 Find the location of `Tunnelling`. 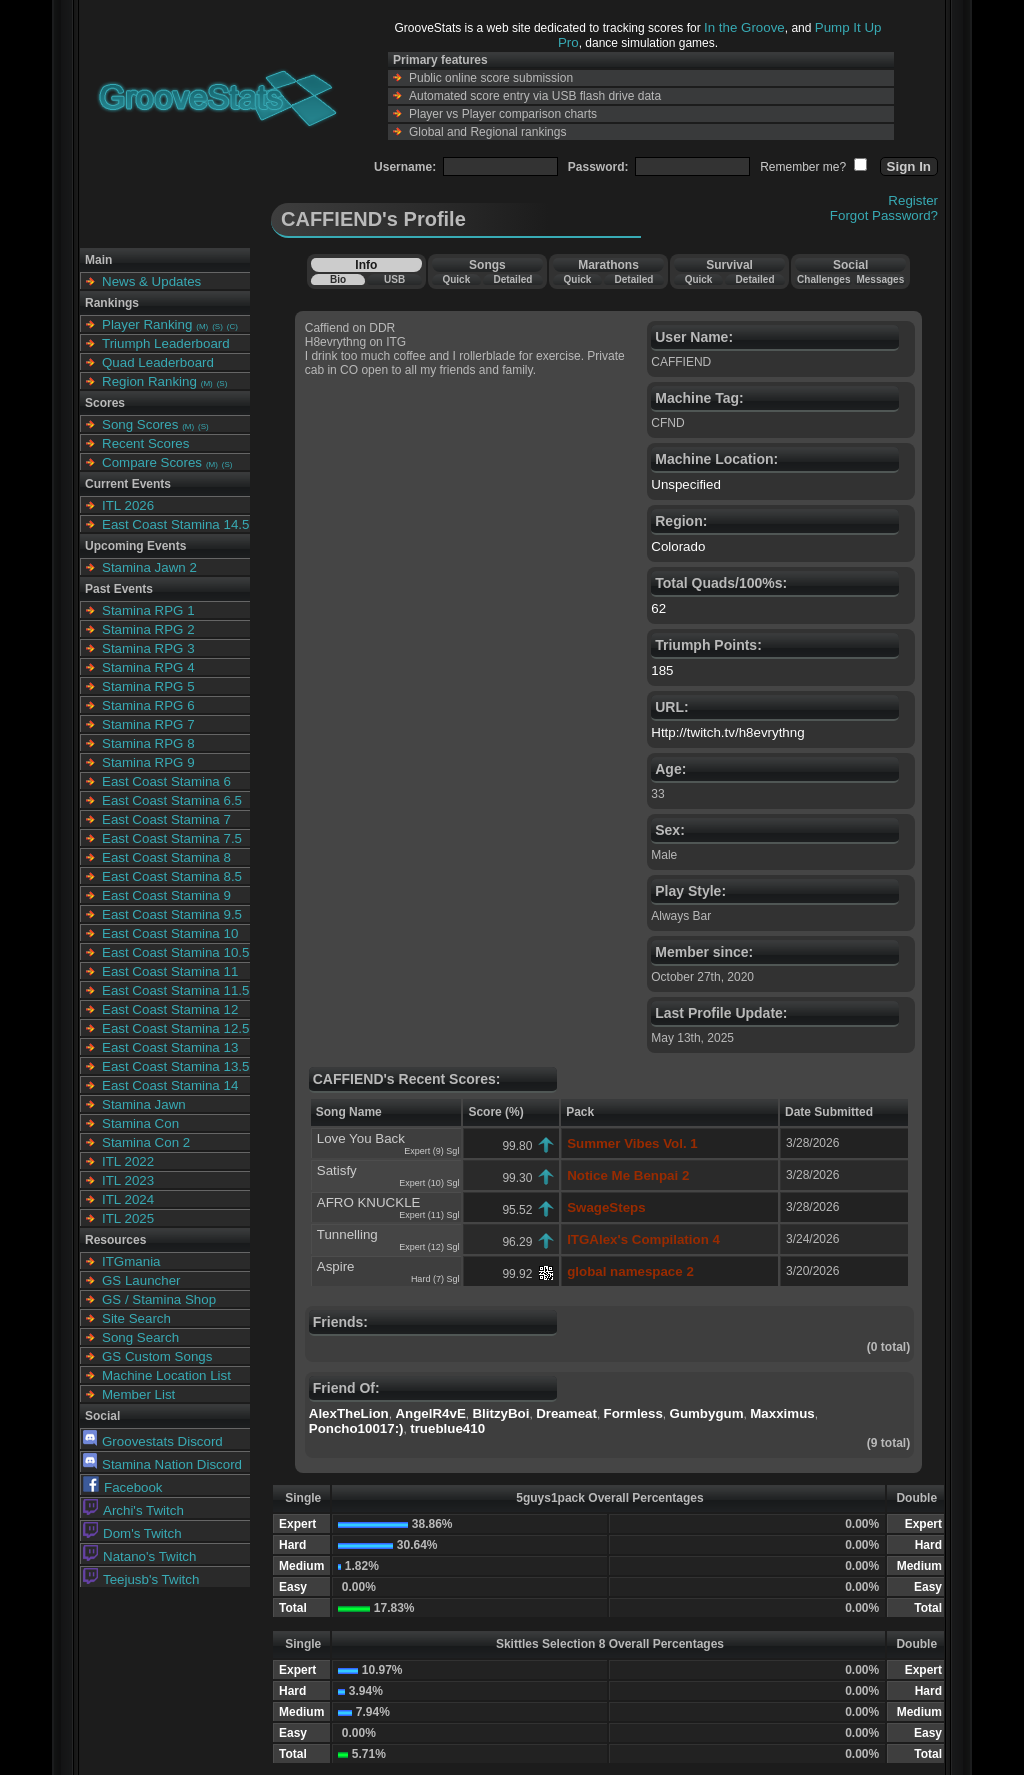

Tunnelling is located at coordinates (347, 1234).